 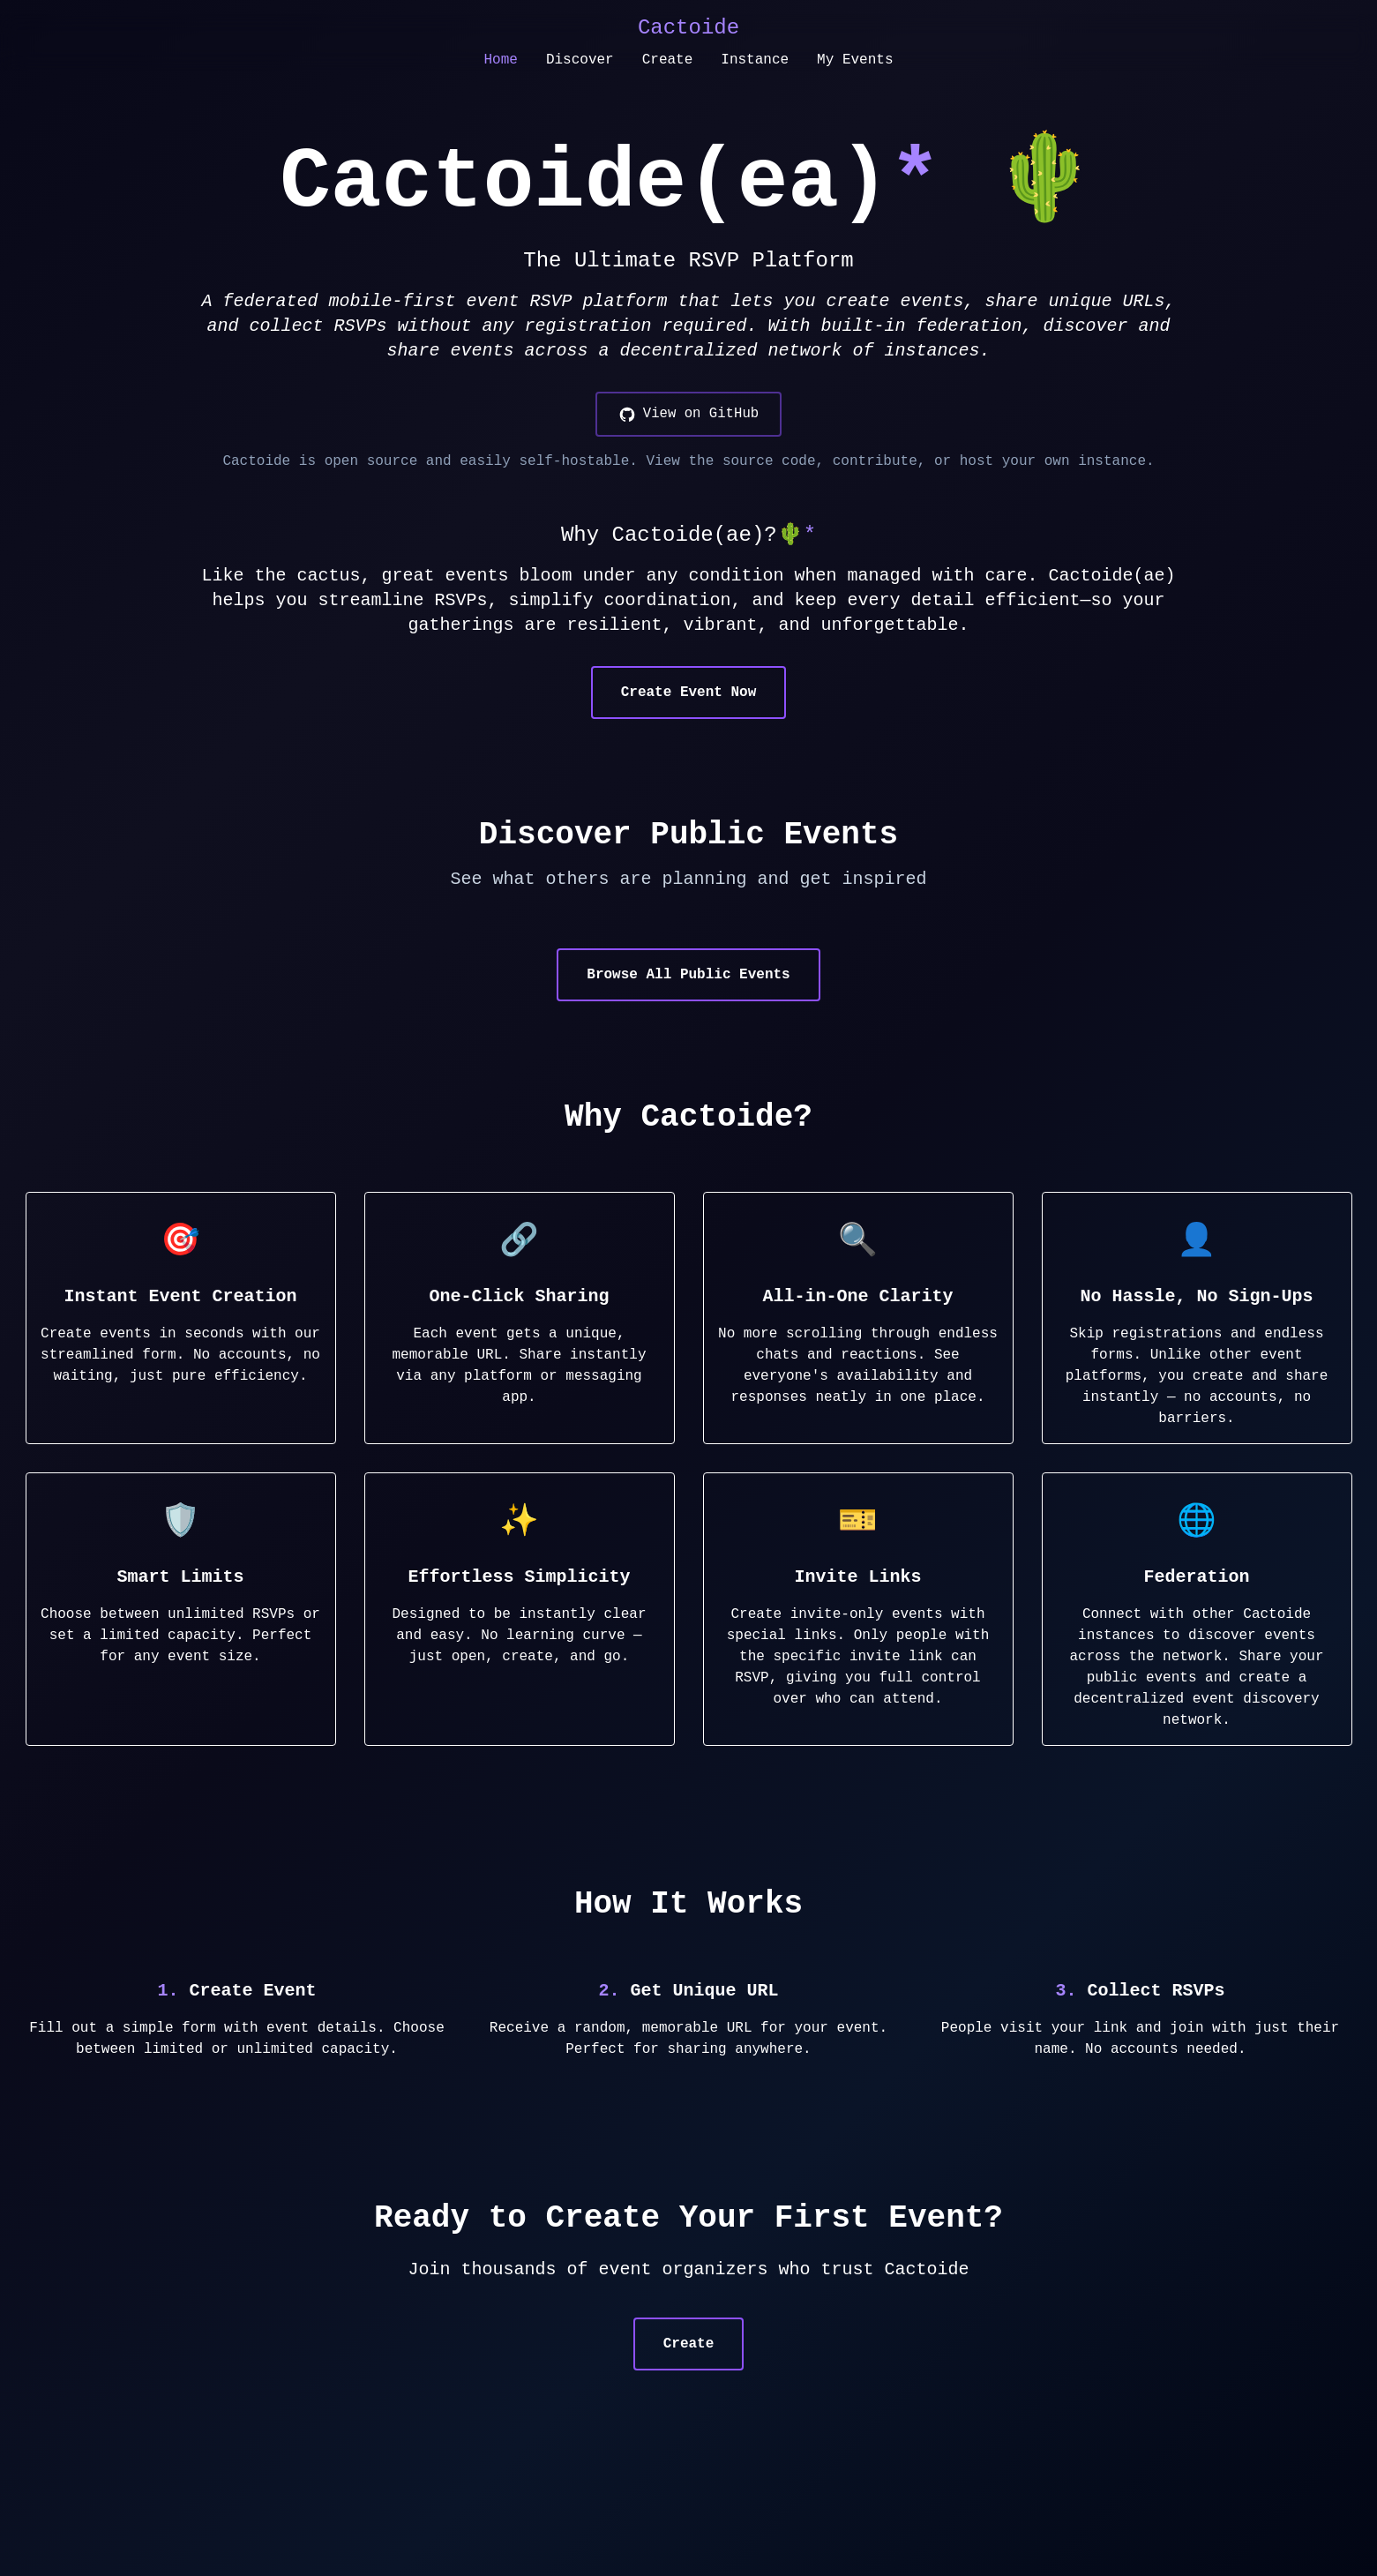 I want to click on [View on GitHub], so click(x=688, y=415).